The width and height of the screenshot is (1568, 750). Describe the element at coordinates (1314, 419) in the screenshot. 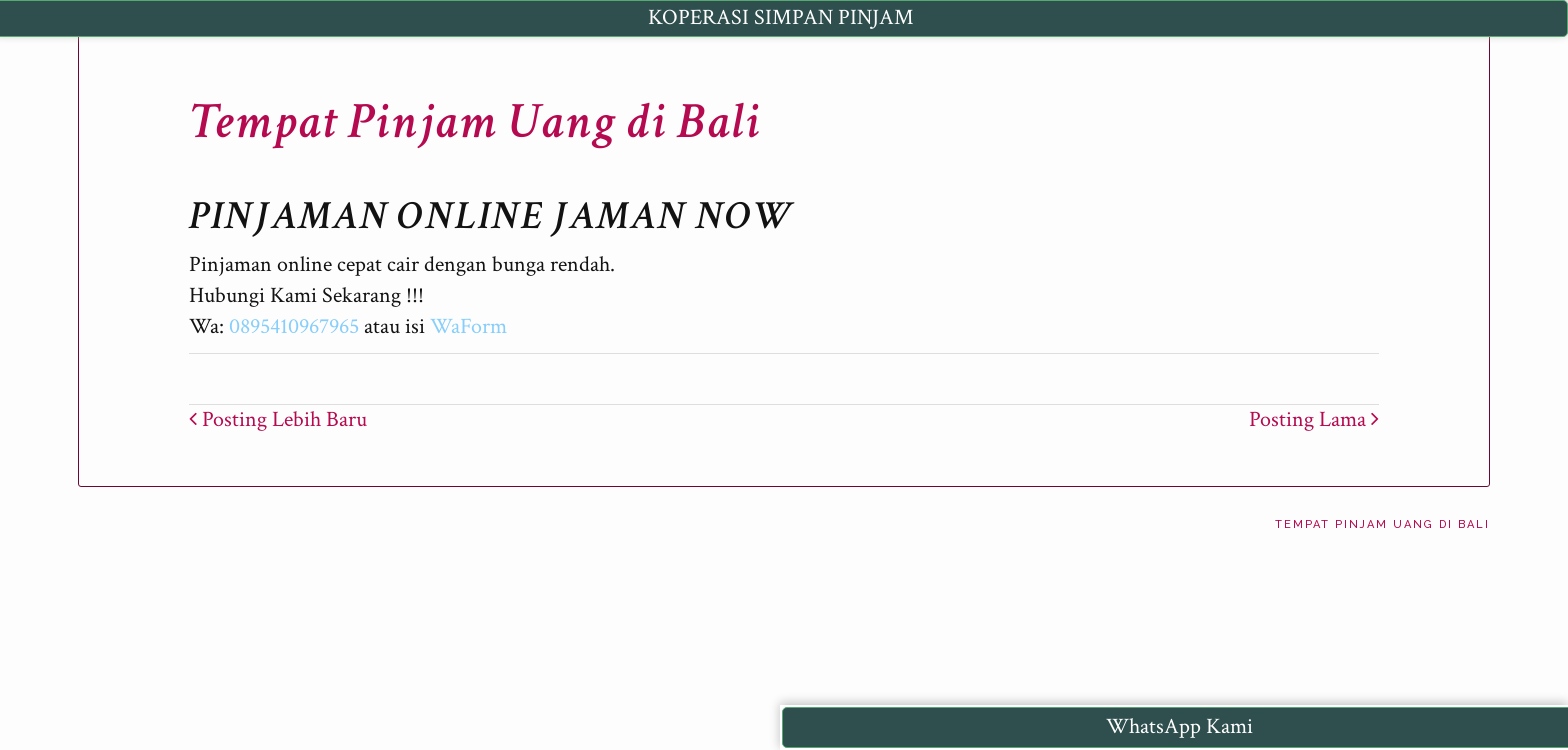

I see `Posting Lama` at that location.